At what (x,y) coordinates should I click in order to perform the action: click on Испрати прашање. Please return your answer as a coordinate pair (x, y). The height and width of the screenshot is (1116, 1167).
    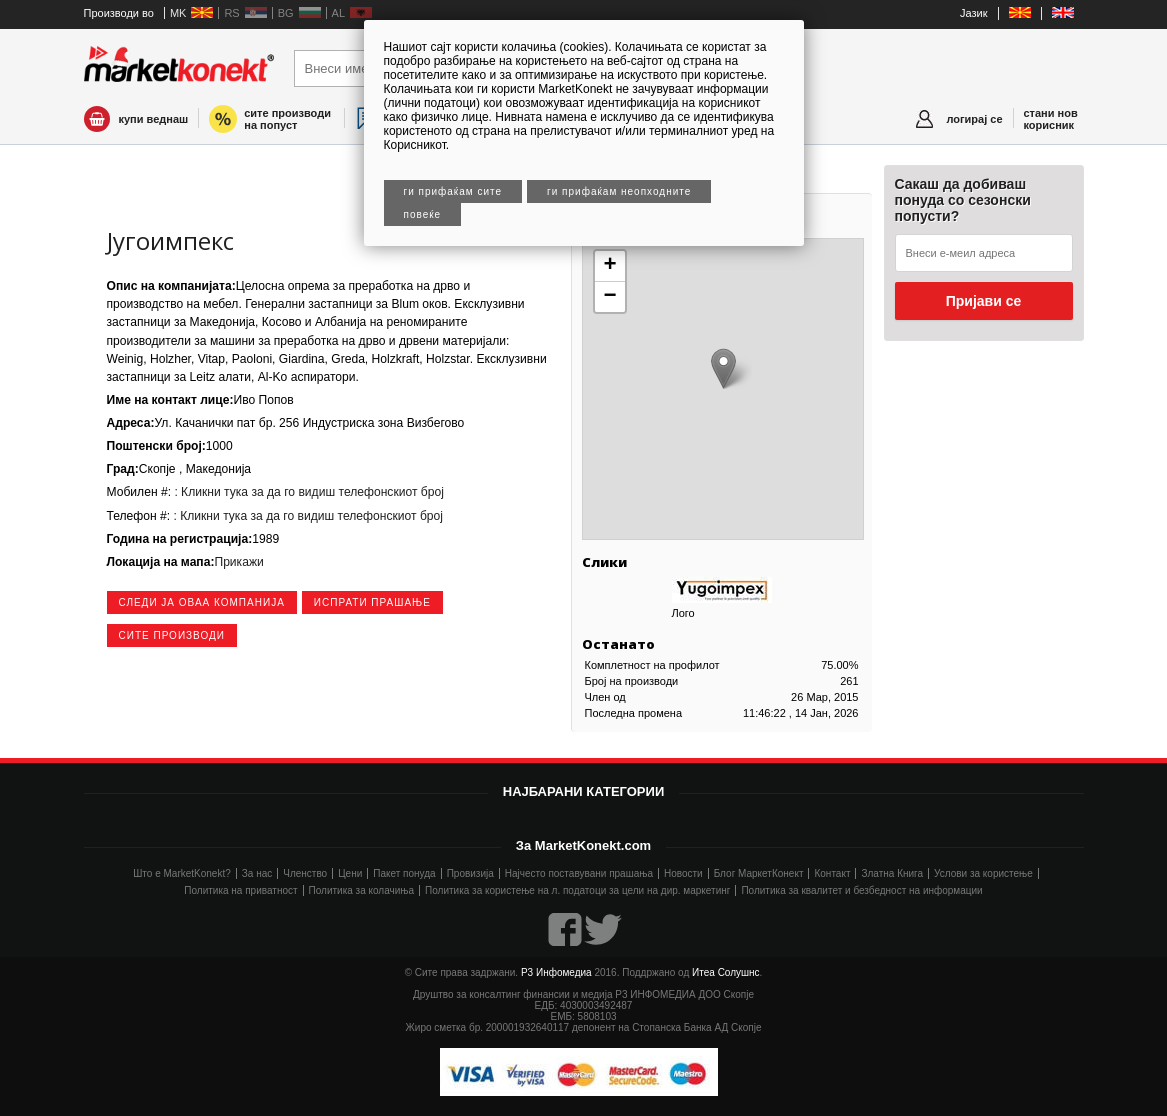
    Looking at the image, I should click on (372, 602).